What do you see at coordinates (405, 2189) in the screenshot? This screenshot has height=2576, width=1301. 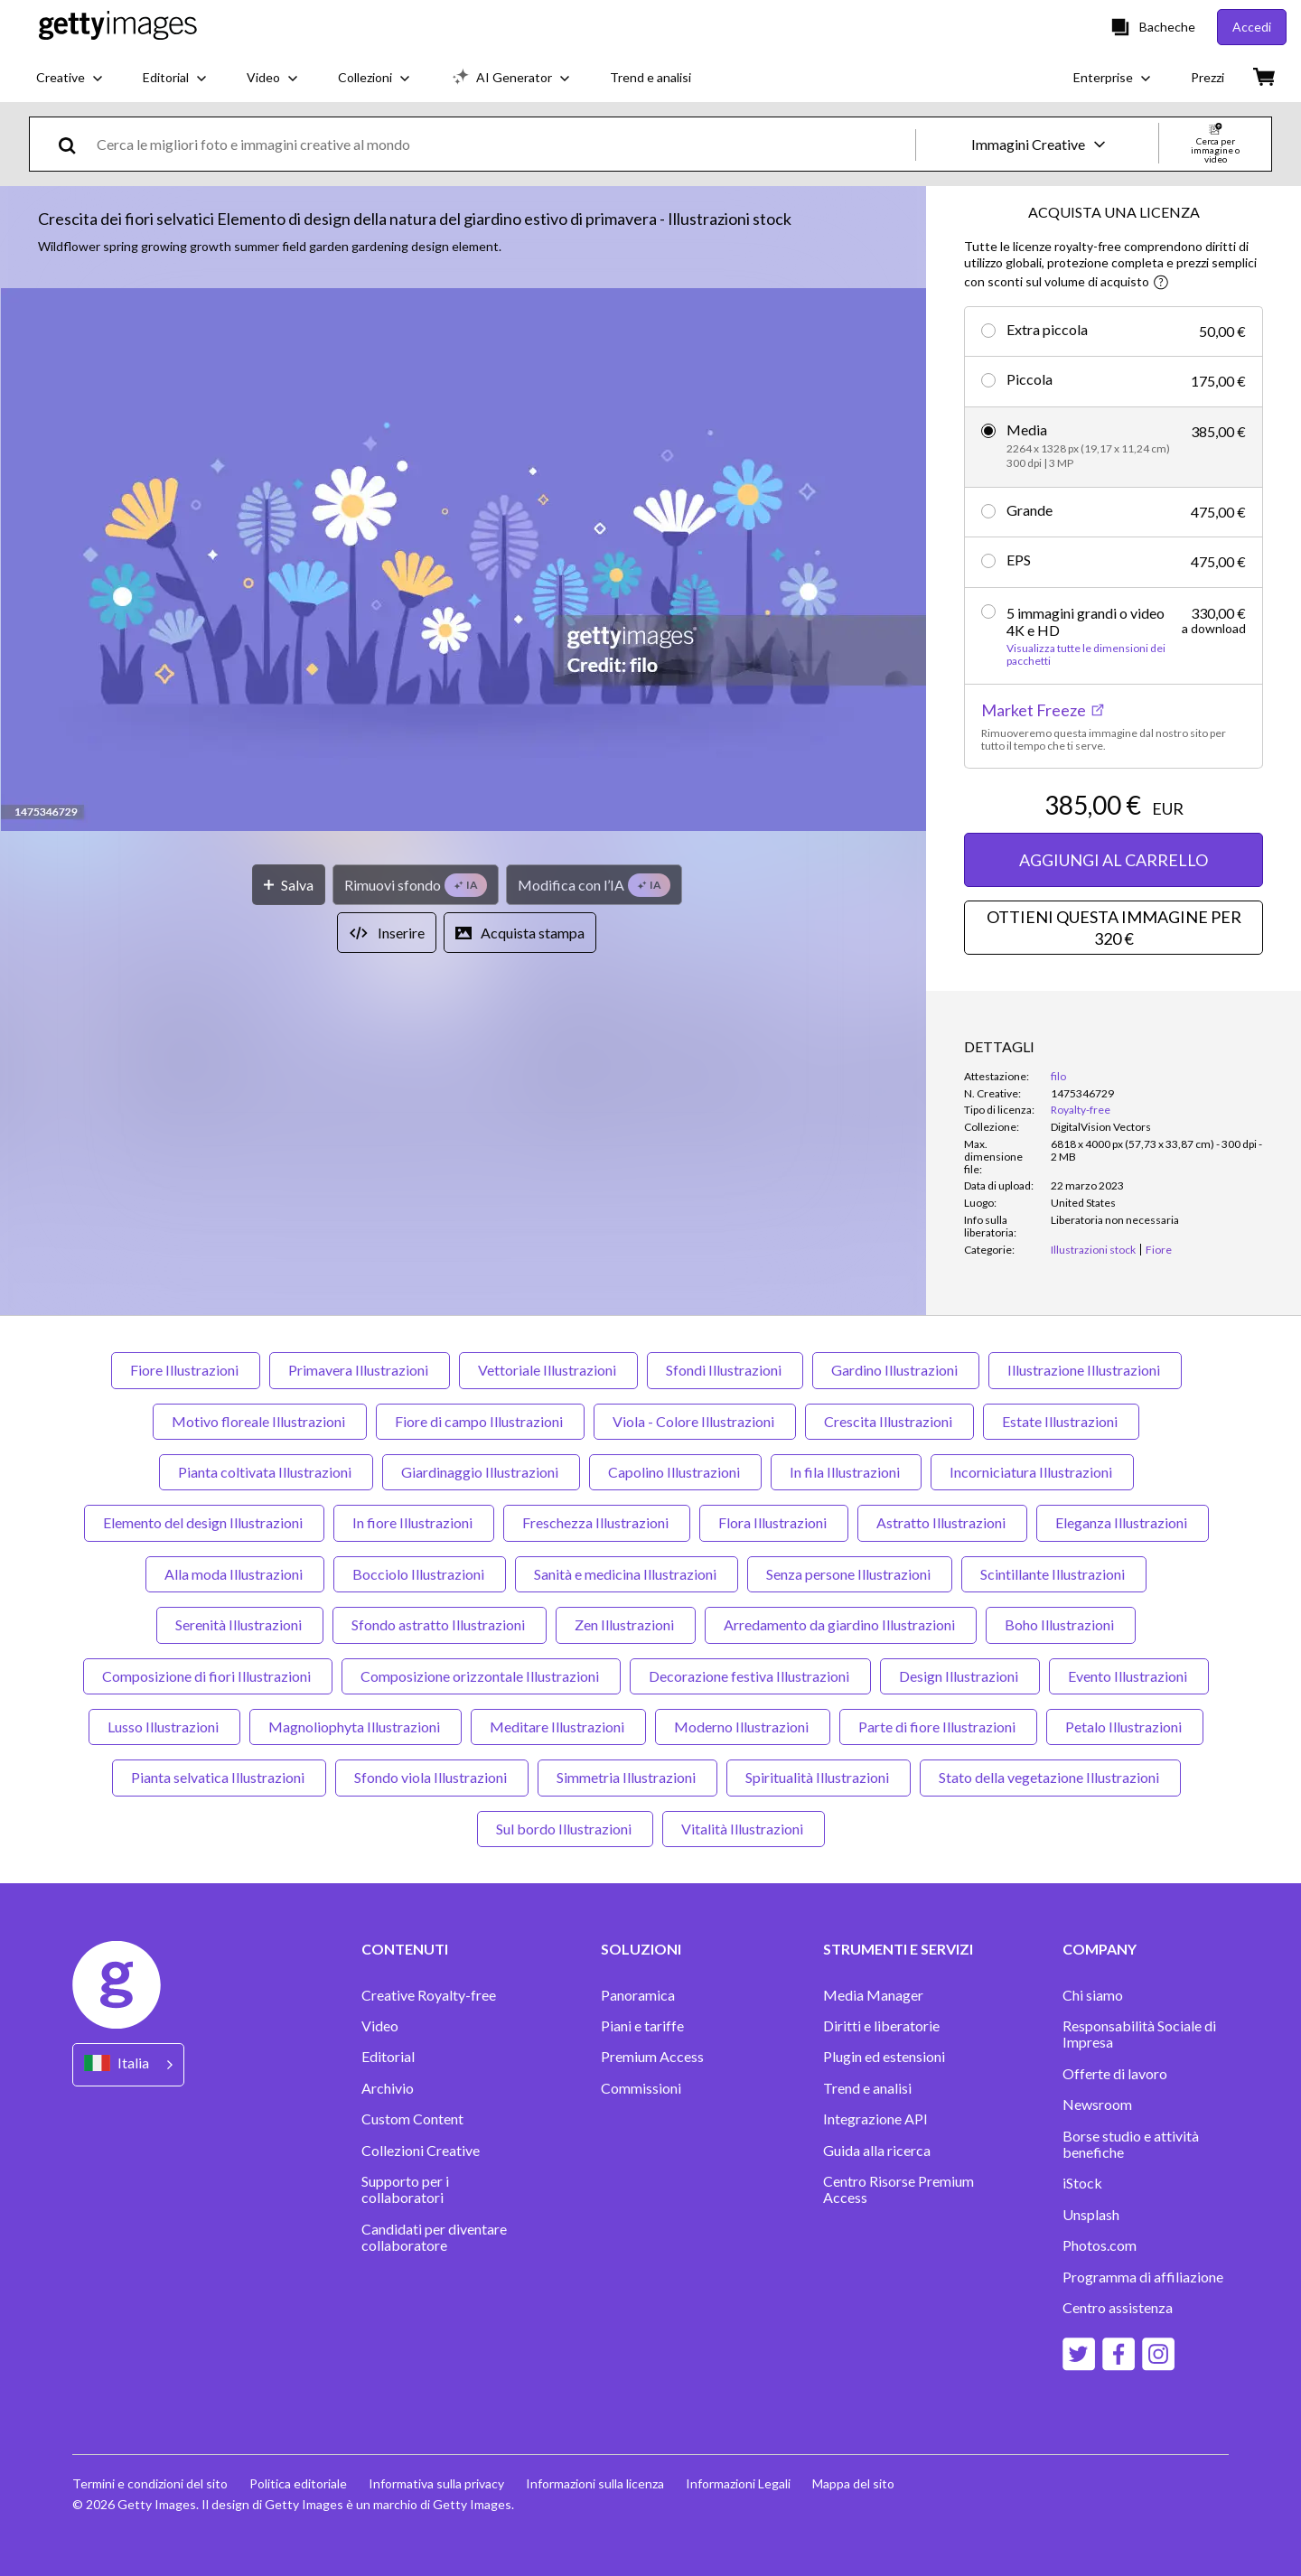 I see `Supporto per i collaboratori` at bounding box center [405, 2189].